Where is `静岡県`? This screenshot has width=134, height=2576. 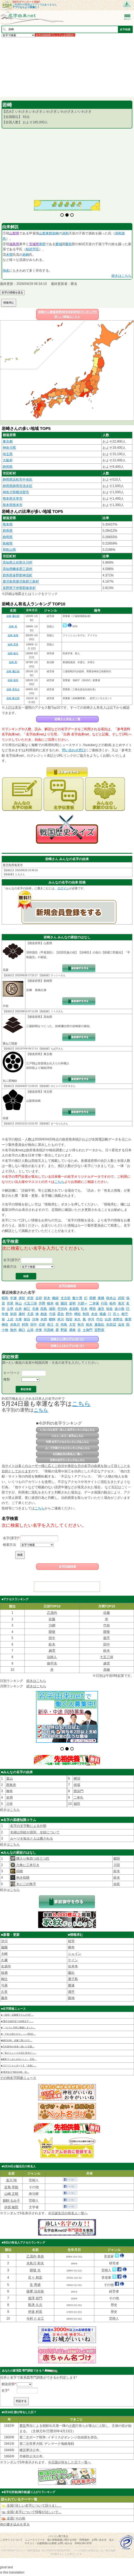
静岡県 is located at coordinates (8, 466).